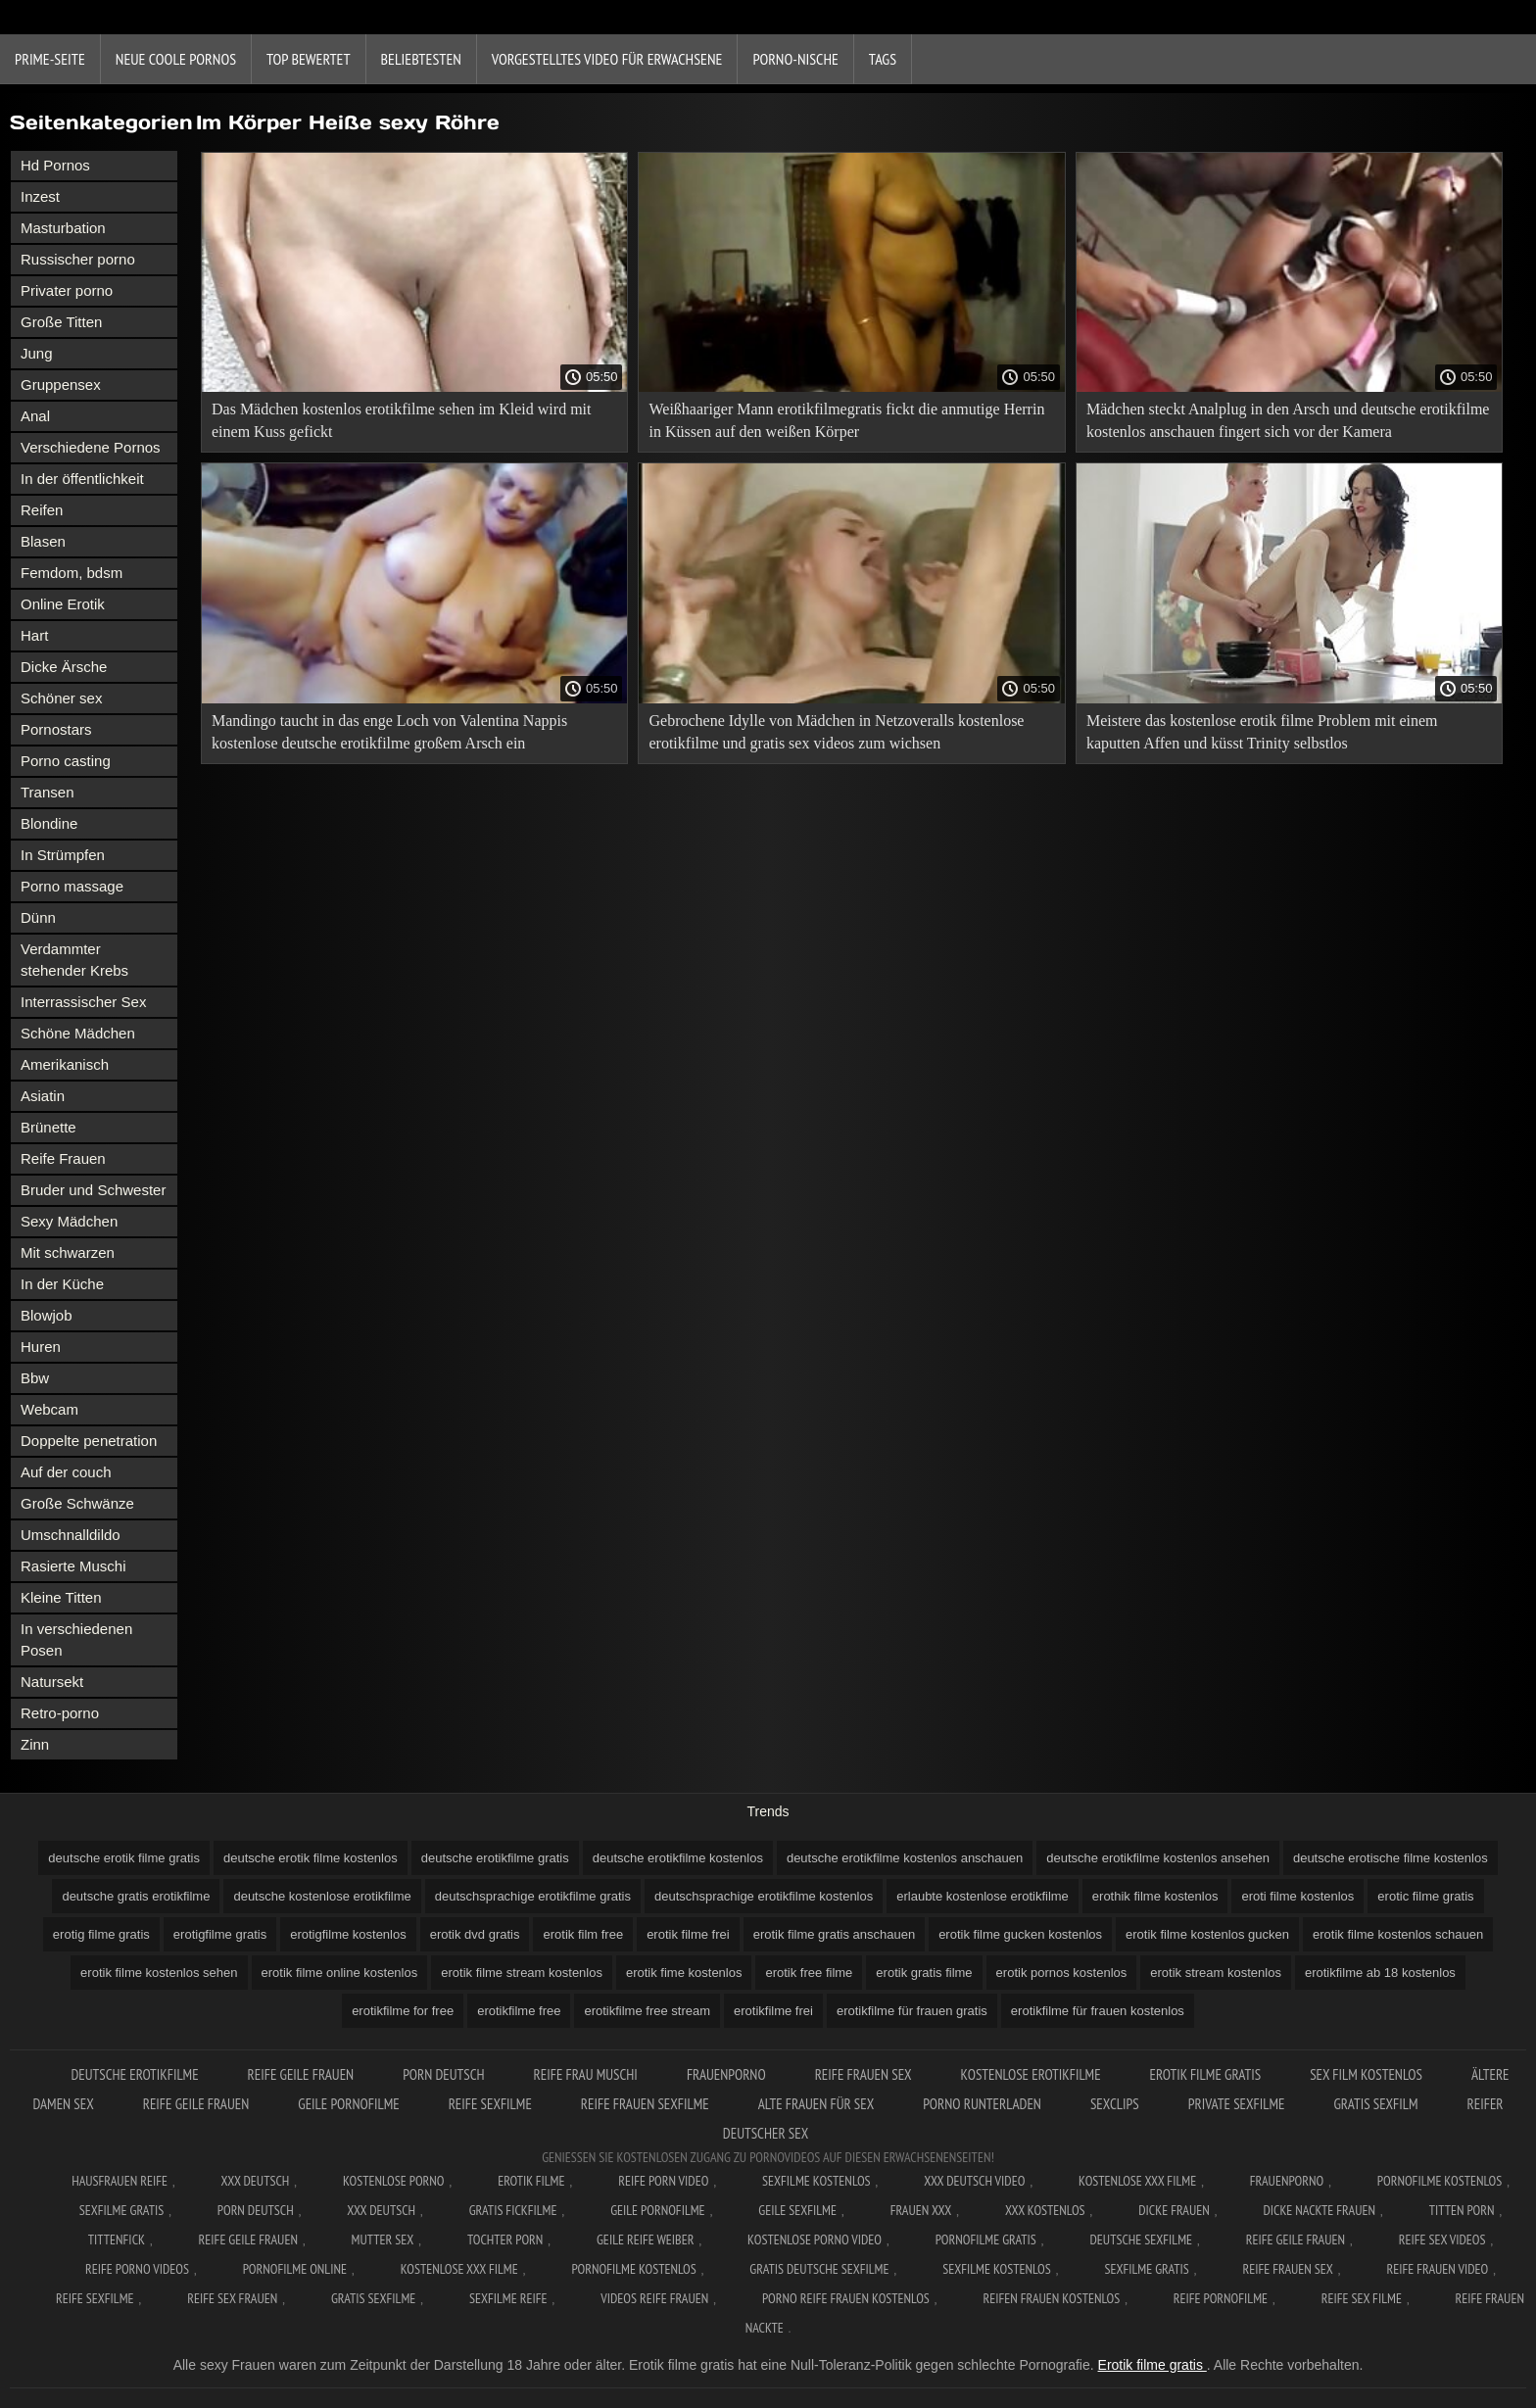  I want to click on Sex film kostenlos, so click(1366, 2074).